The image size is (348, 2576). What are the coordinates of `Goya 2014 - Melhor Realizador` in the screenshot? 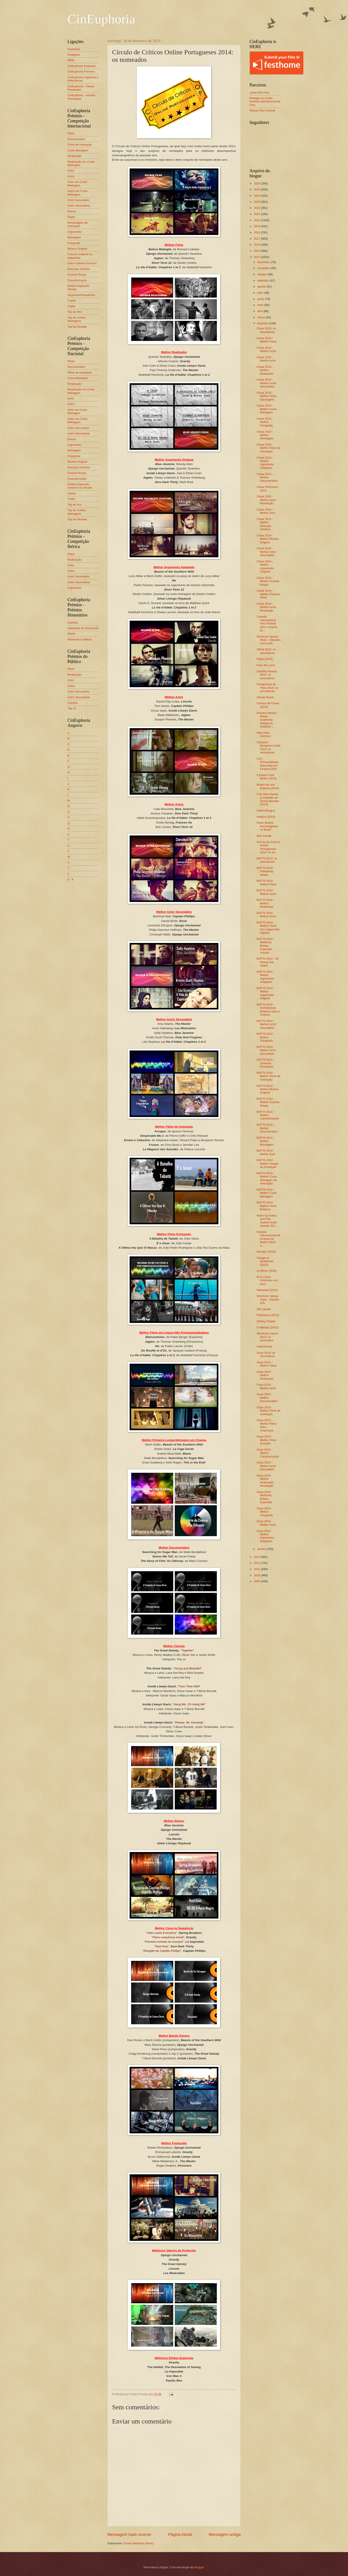 It's located at (265, 1375).